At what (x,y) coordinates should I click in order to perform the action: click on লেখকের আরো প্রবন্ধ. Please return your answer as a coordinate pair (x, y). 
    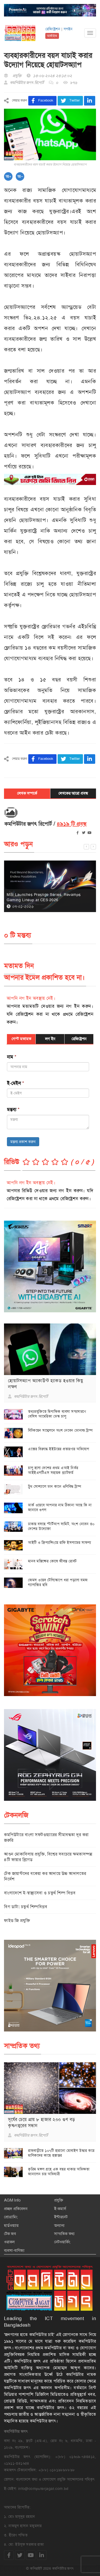
    Looking at the image, I should click on (73, 793).